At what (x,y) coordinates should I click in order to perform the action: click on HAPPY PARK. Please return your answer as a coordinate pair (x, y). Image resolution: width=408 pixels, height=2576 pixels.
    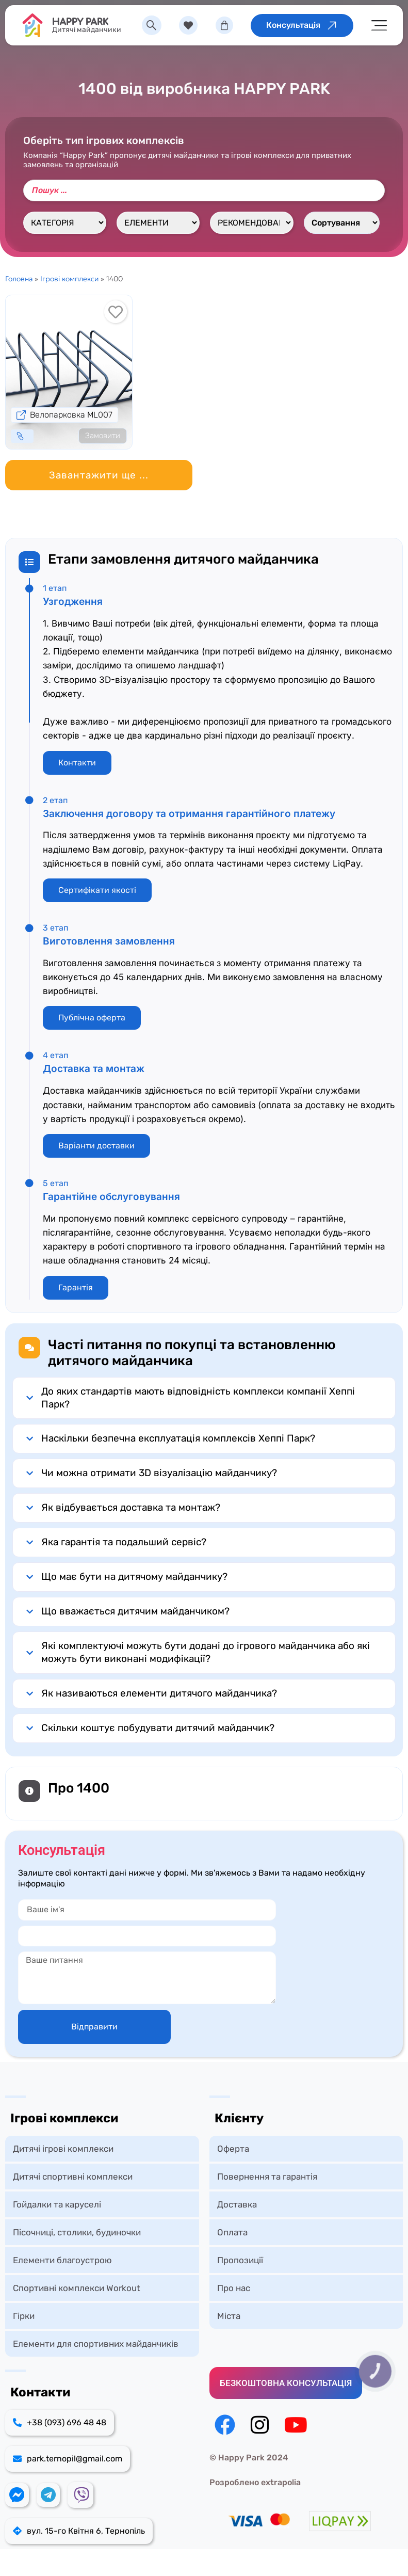
    Looking at the image, I should click on (82, 22).